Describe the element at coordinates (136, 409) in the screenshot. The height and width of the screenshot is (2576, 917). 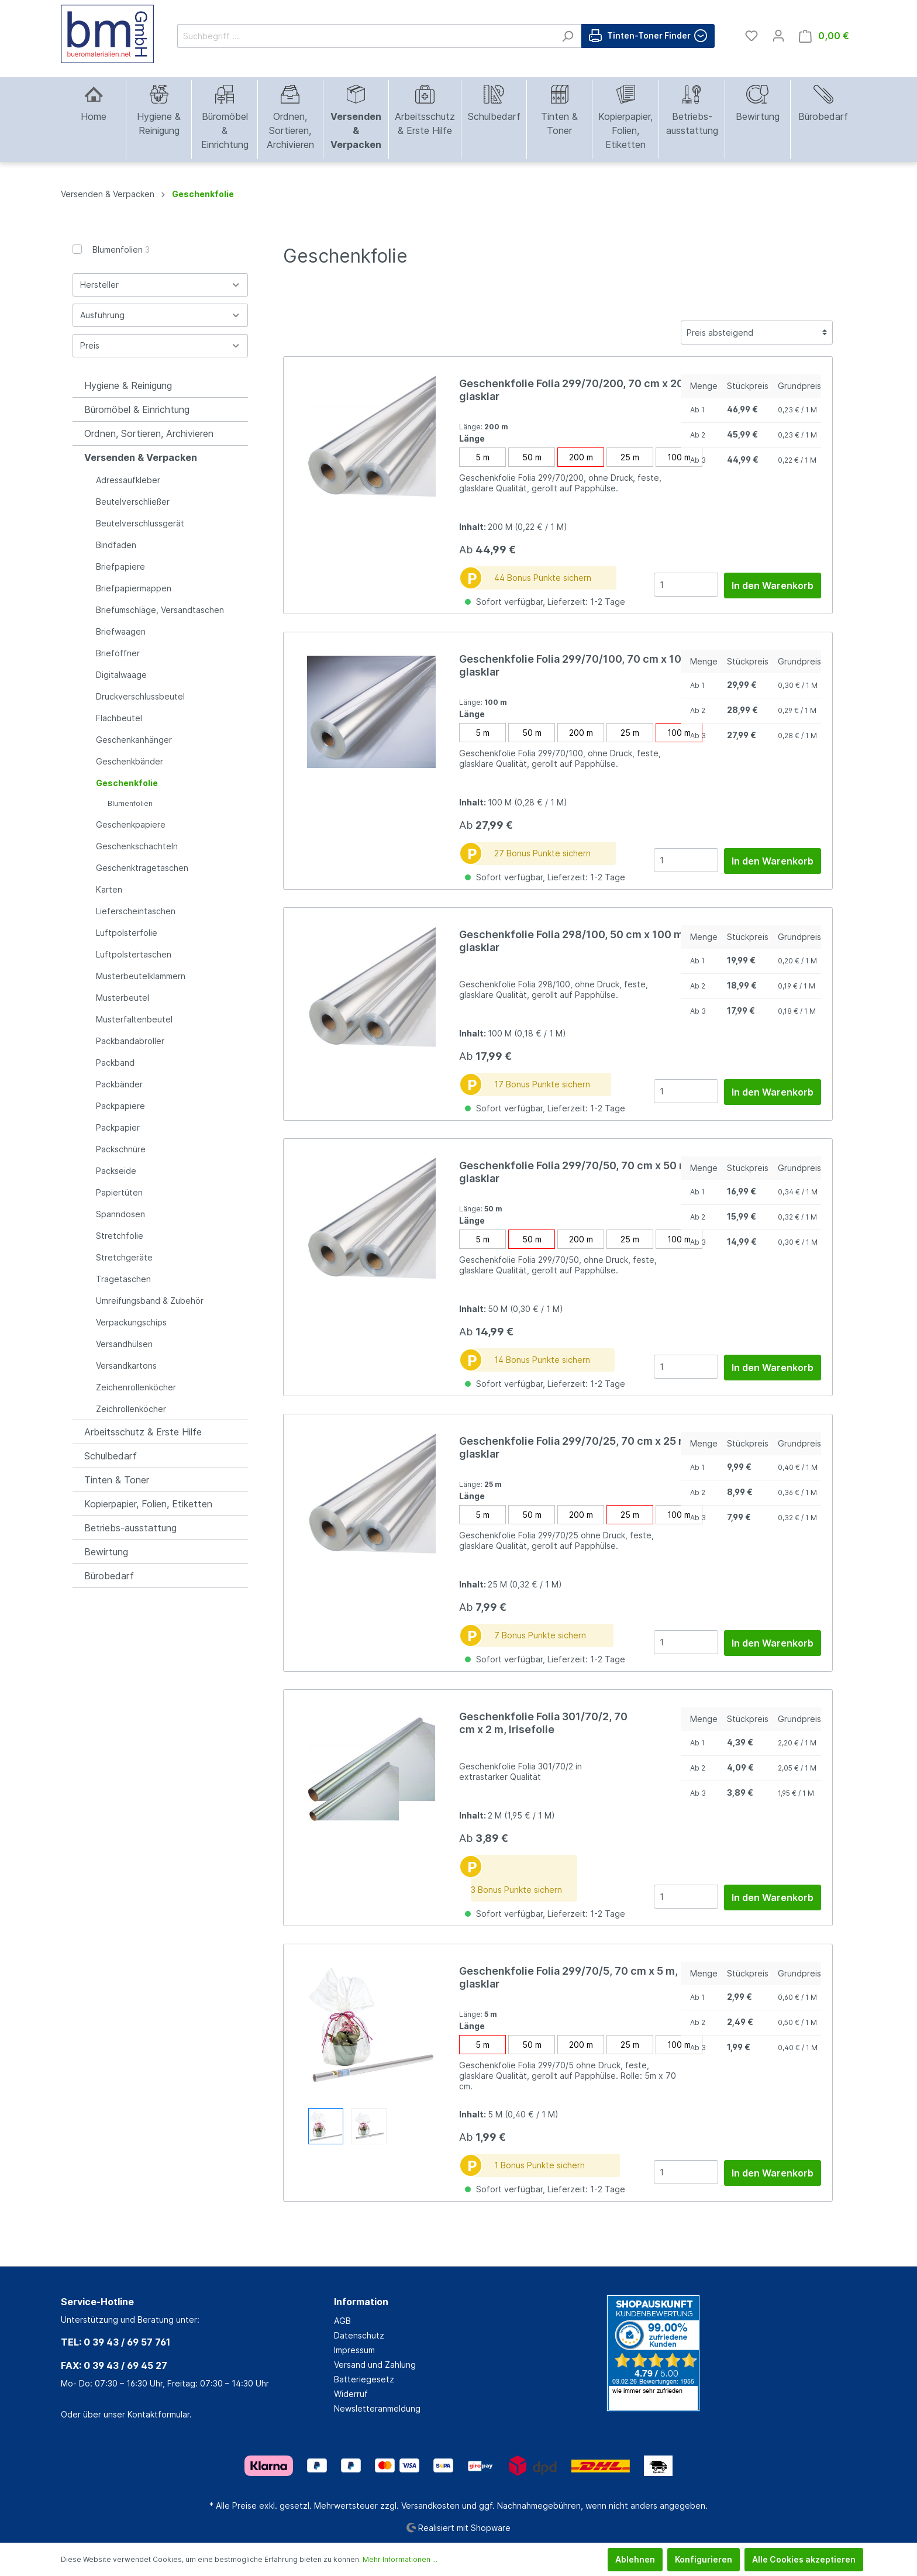
I see `Büromöbel & Einrichtung` at that location.